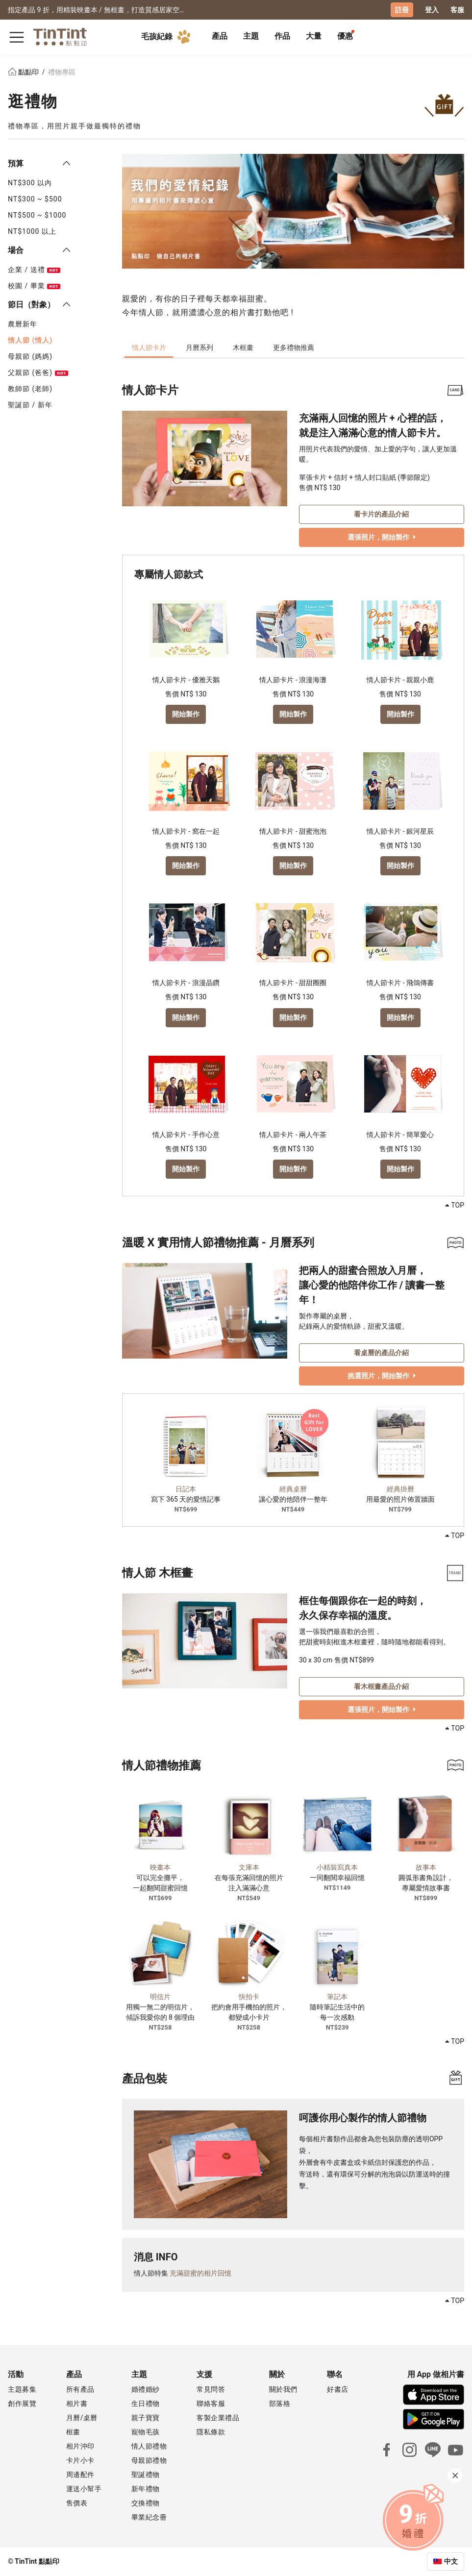  Describe the element at coordinates (251, 35) in the screenshot. I see `主題` at that location.